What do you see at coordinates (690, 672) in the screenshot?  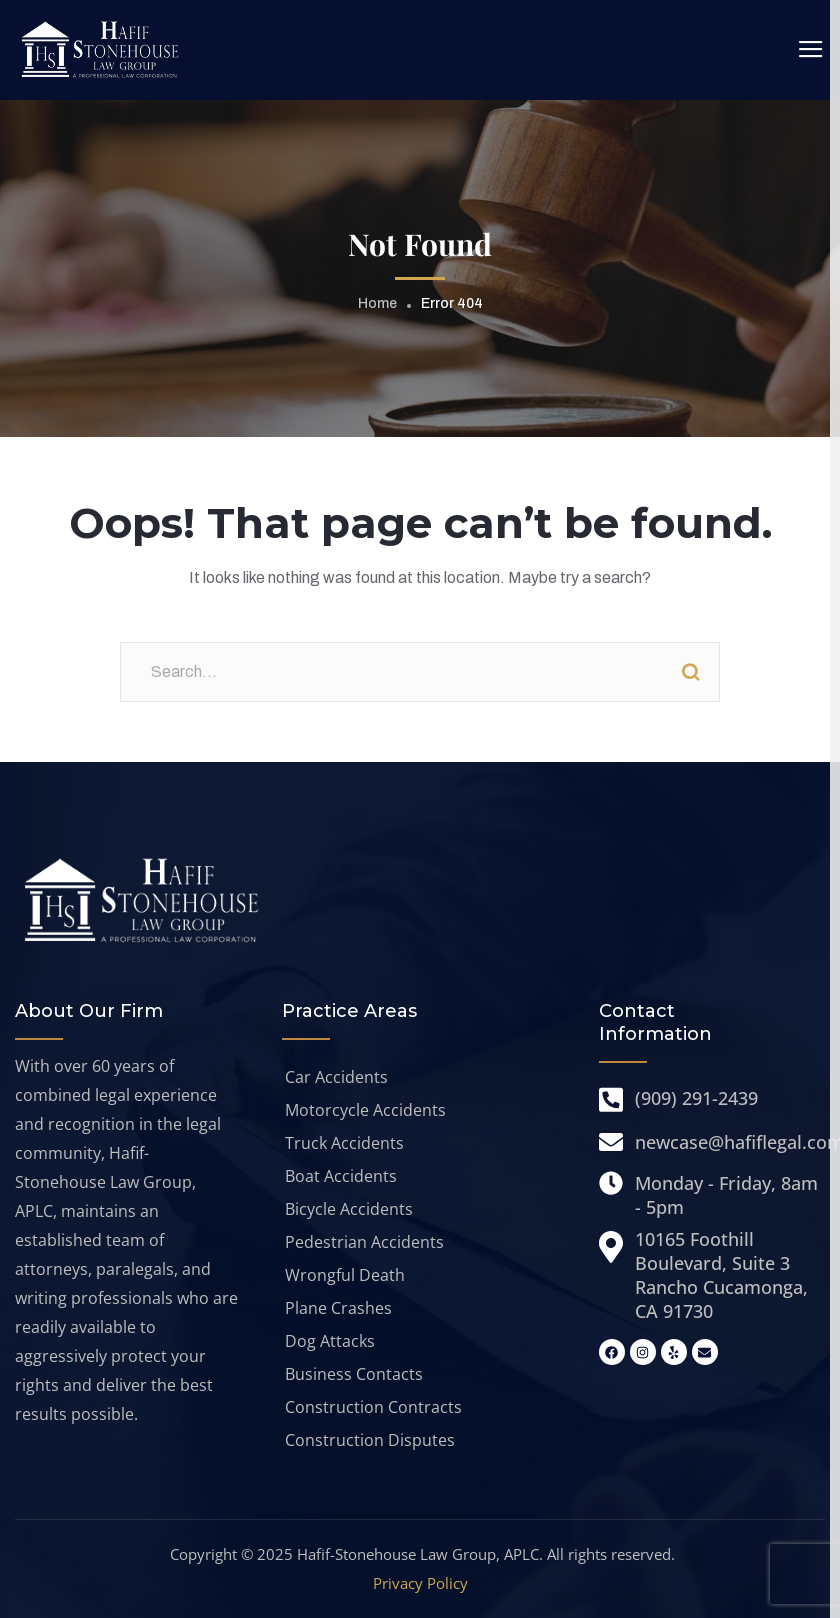 I see `Search` at bounding box center [690, 672].